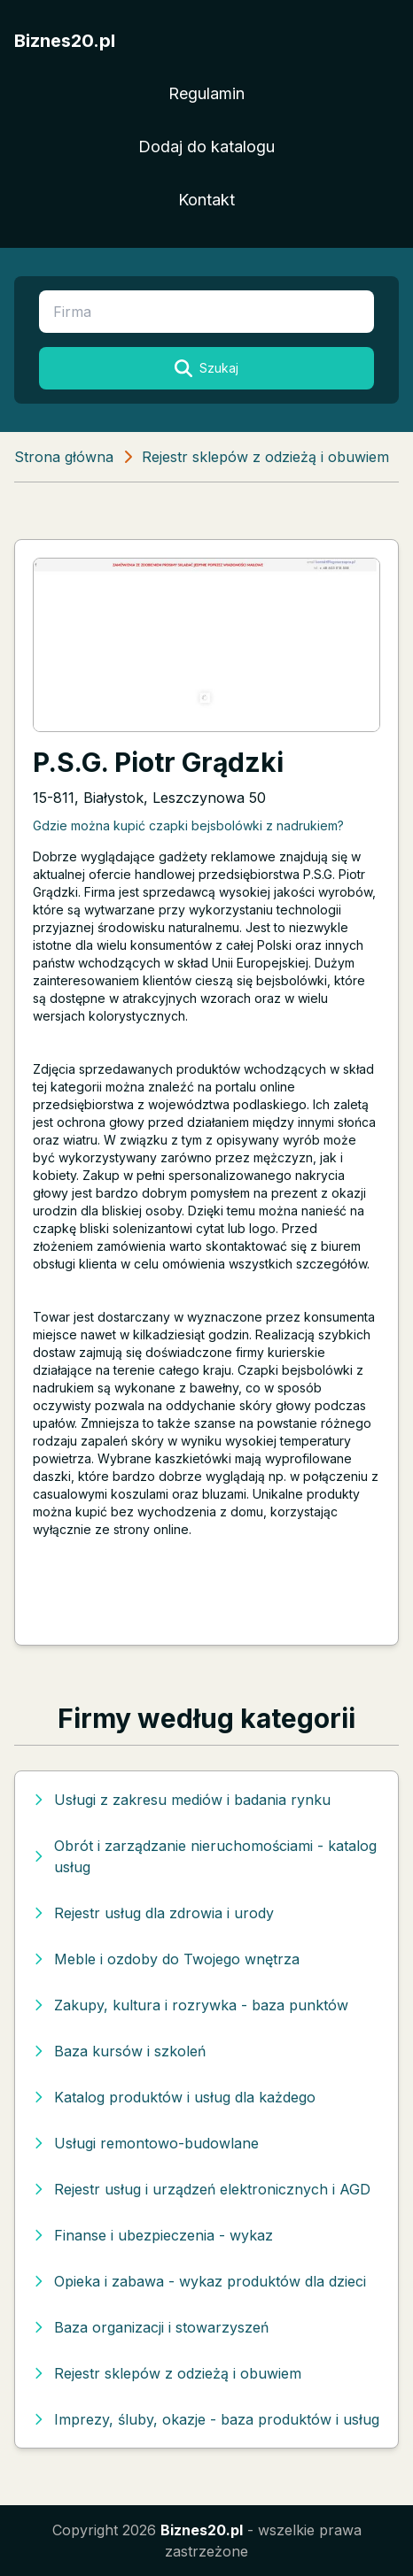  I want to click on Regulamin, so click(206, 93).